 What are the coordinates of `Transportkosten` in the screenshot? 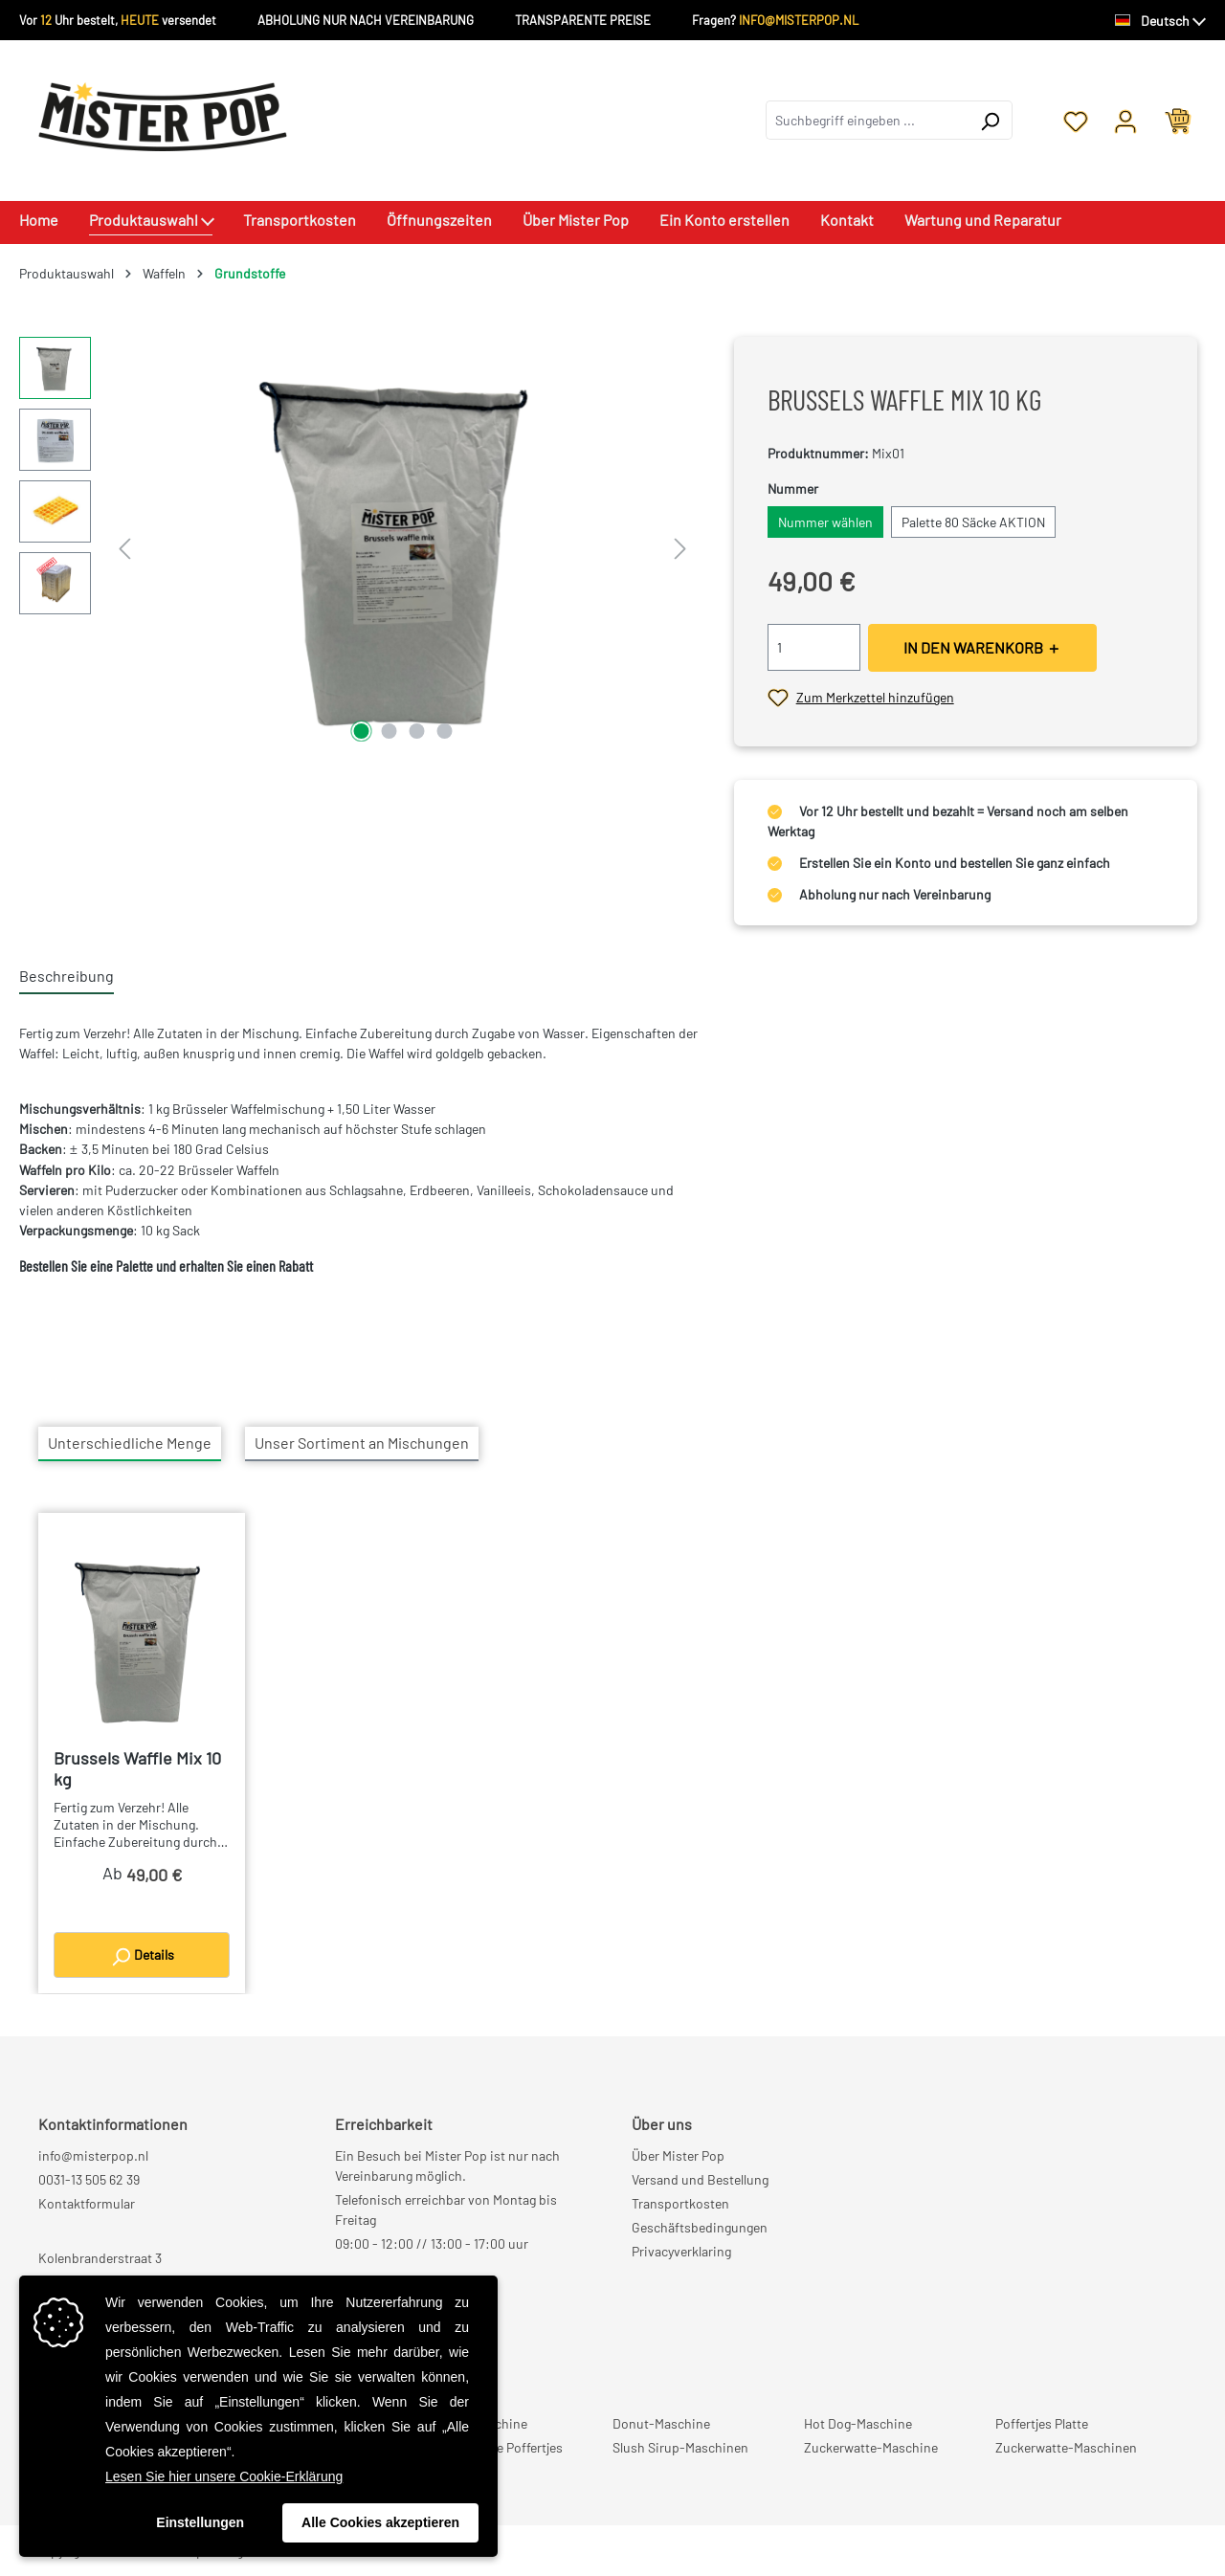 It's located at (680, 2203).